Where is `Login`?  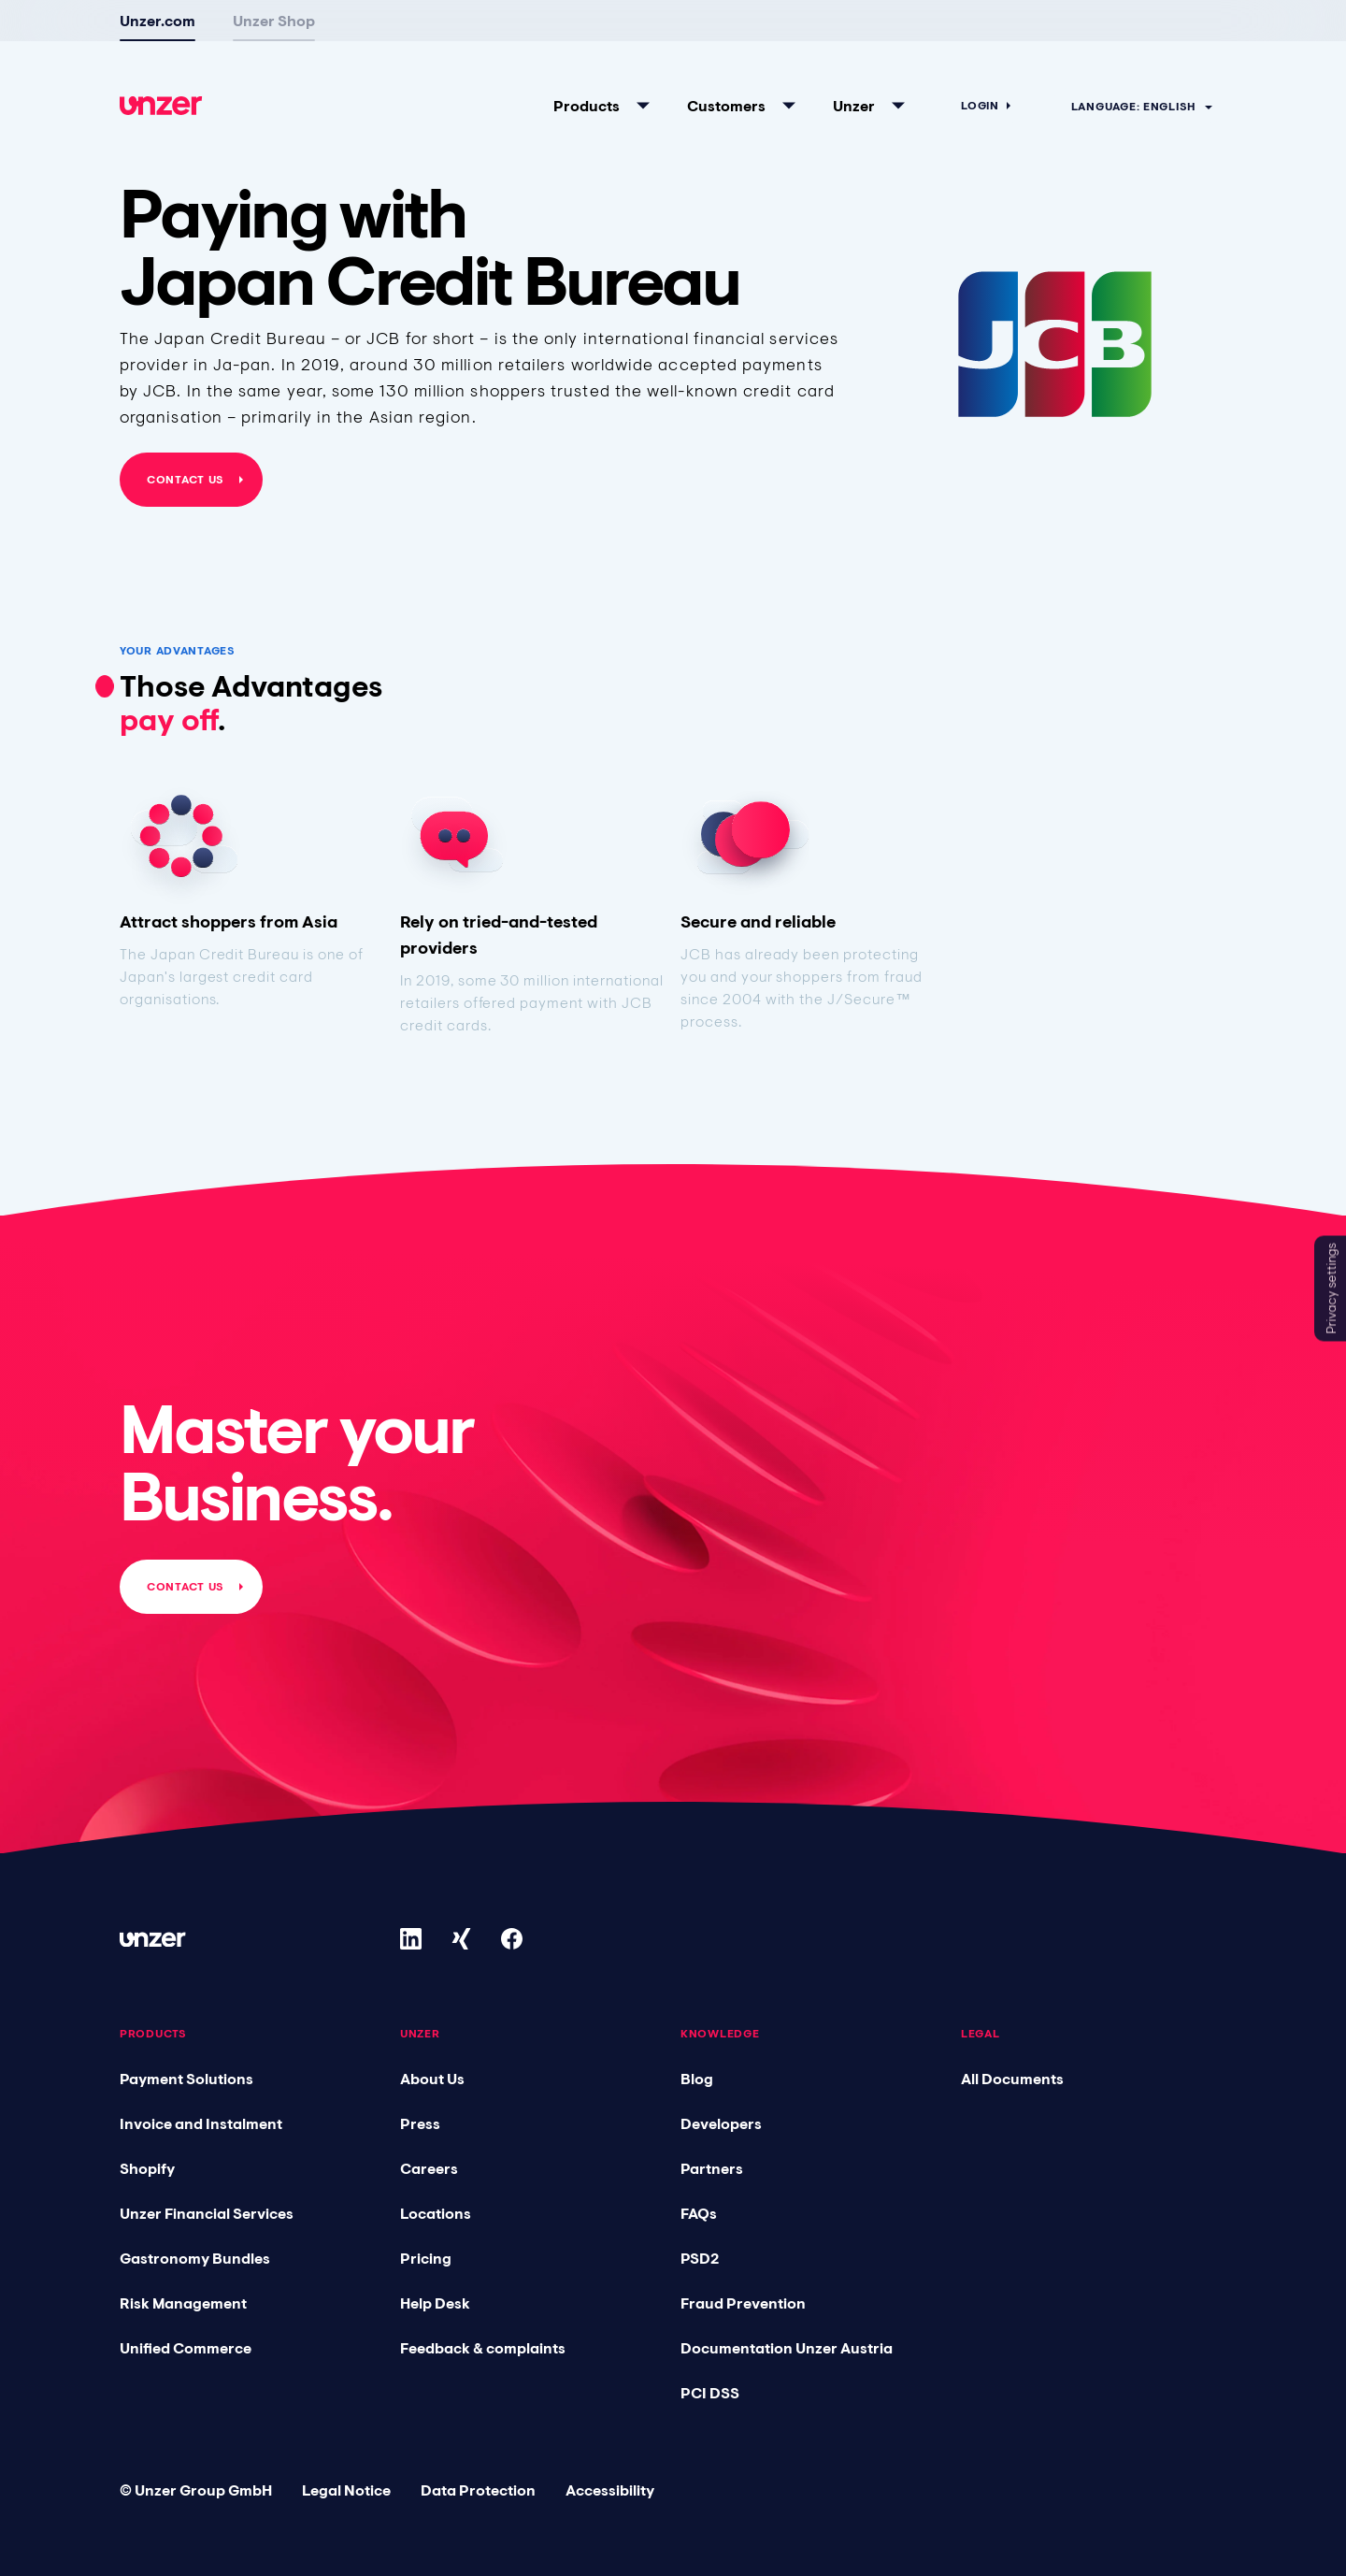
Login is located at coordinates (980, 79).